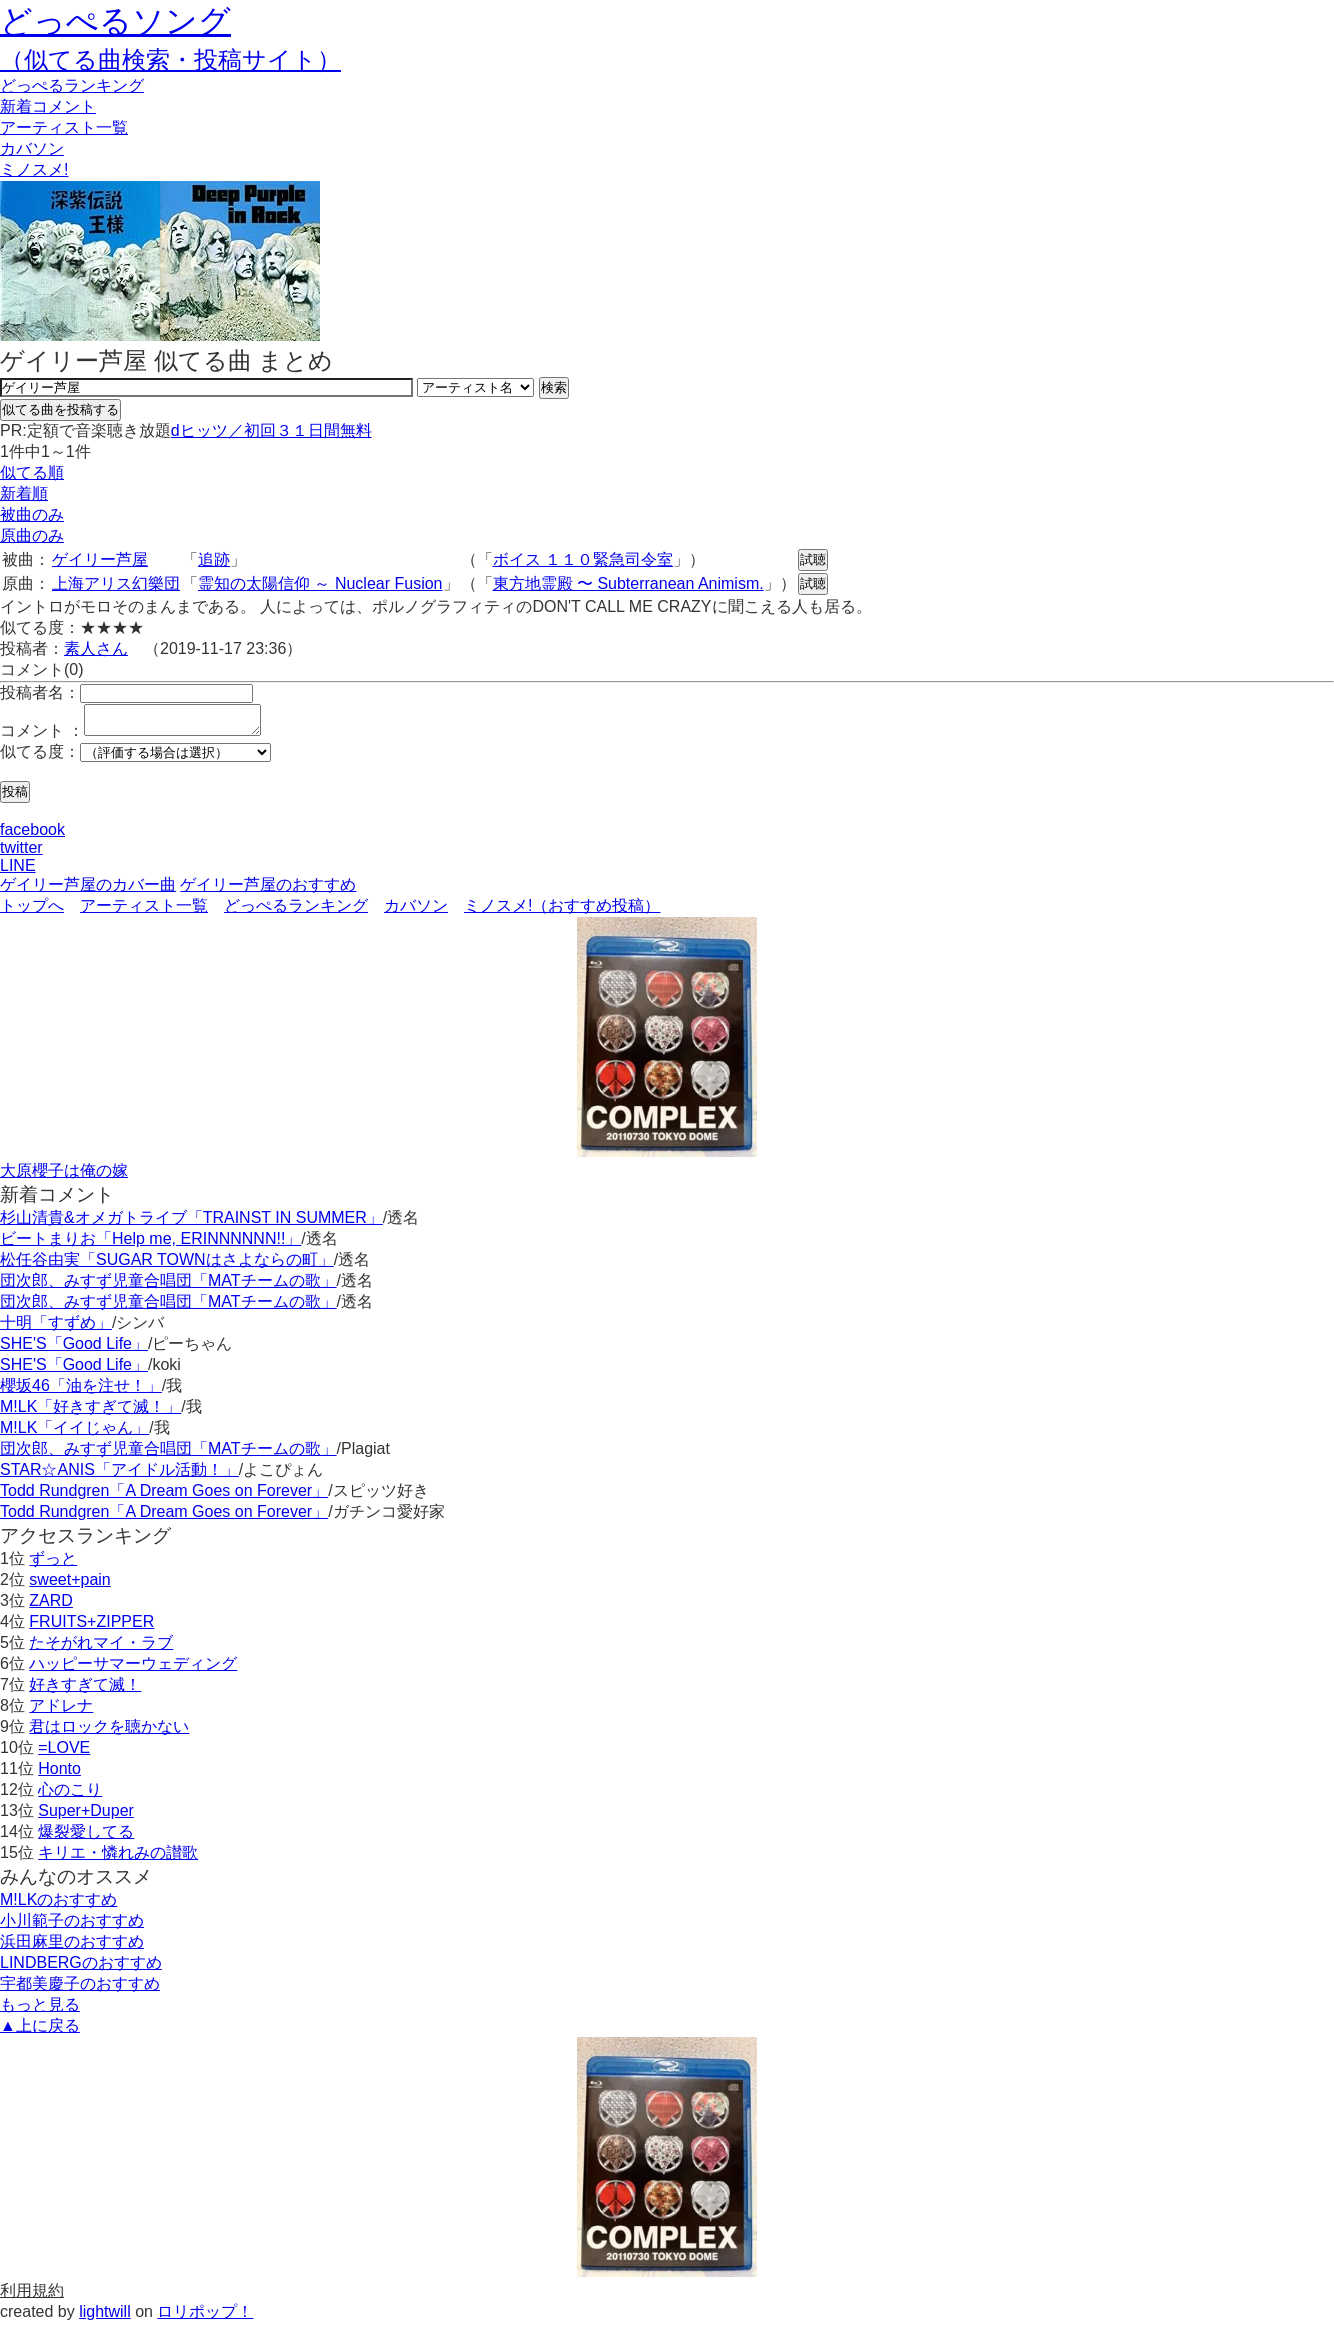 Image resolution: width=1334 pixels, height=2329 pixels. What do you see at coordinates (105, 2317) in the screenshot?
I see `lightwill` at bounding box center [105, 2317].